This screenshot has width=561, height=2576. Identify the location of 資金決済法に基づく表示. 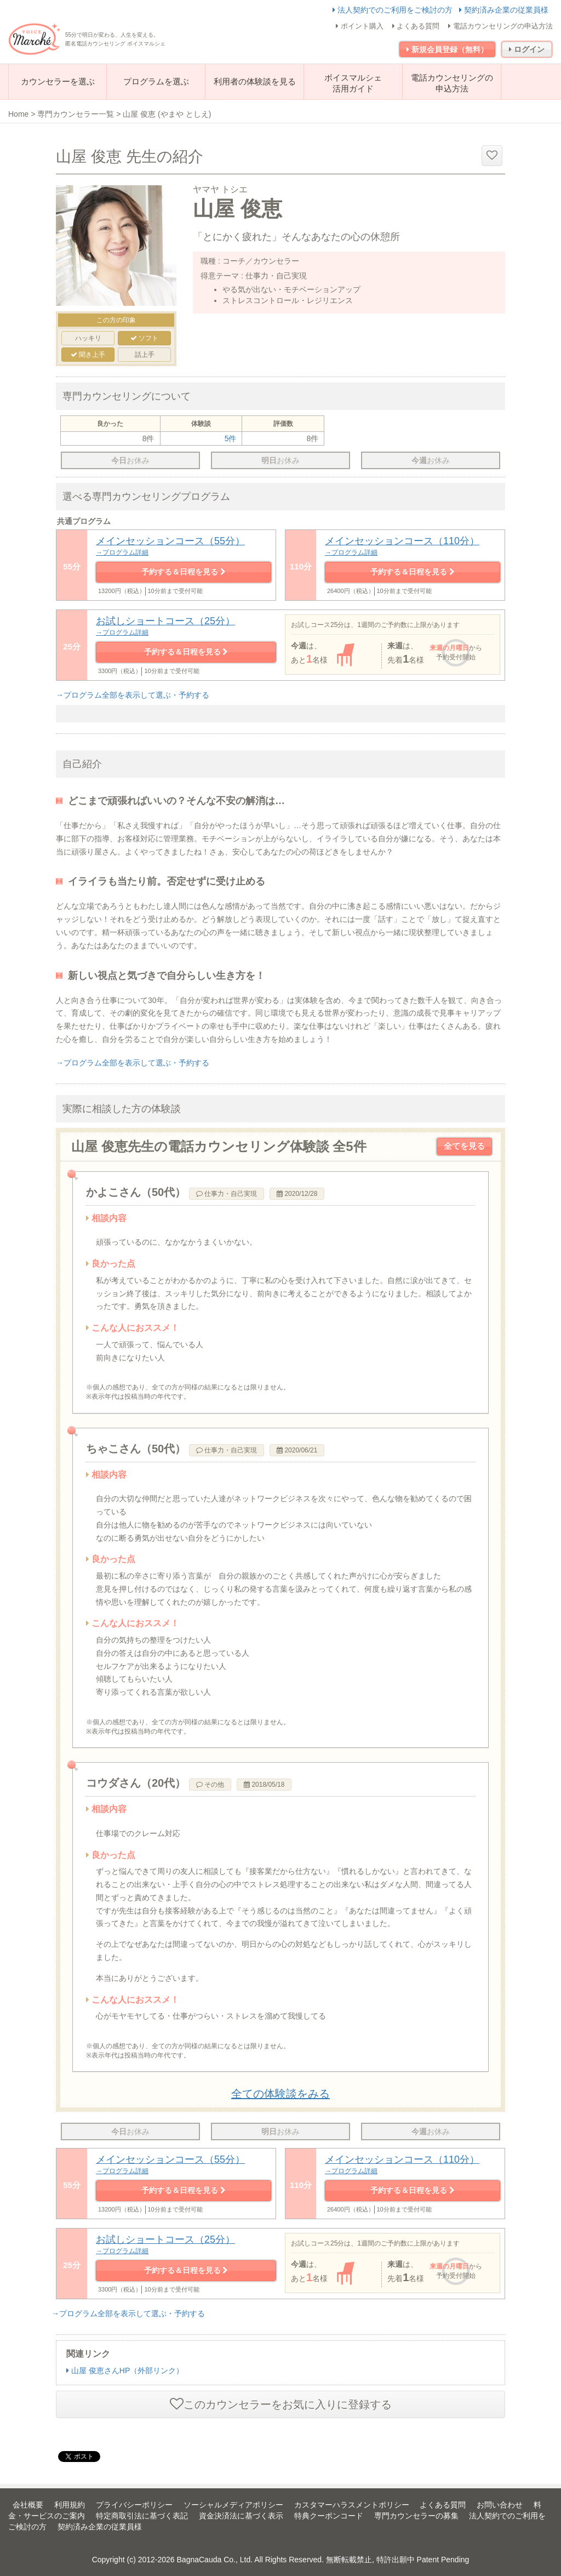
(241, 2515).